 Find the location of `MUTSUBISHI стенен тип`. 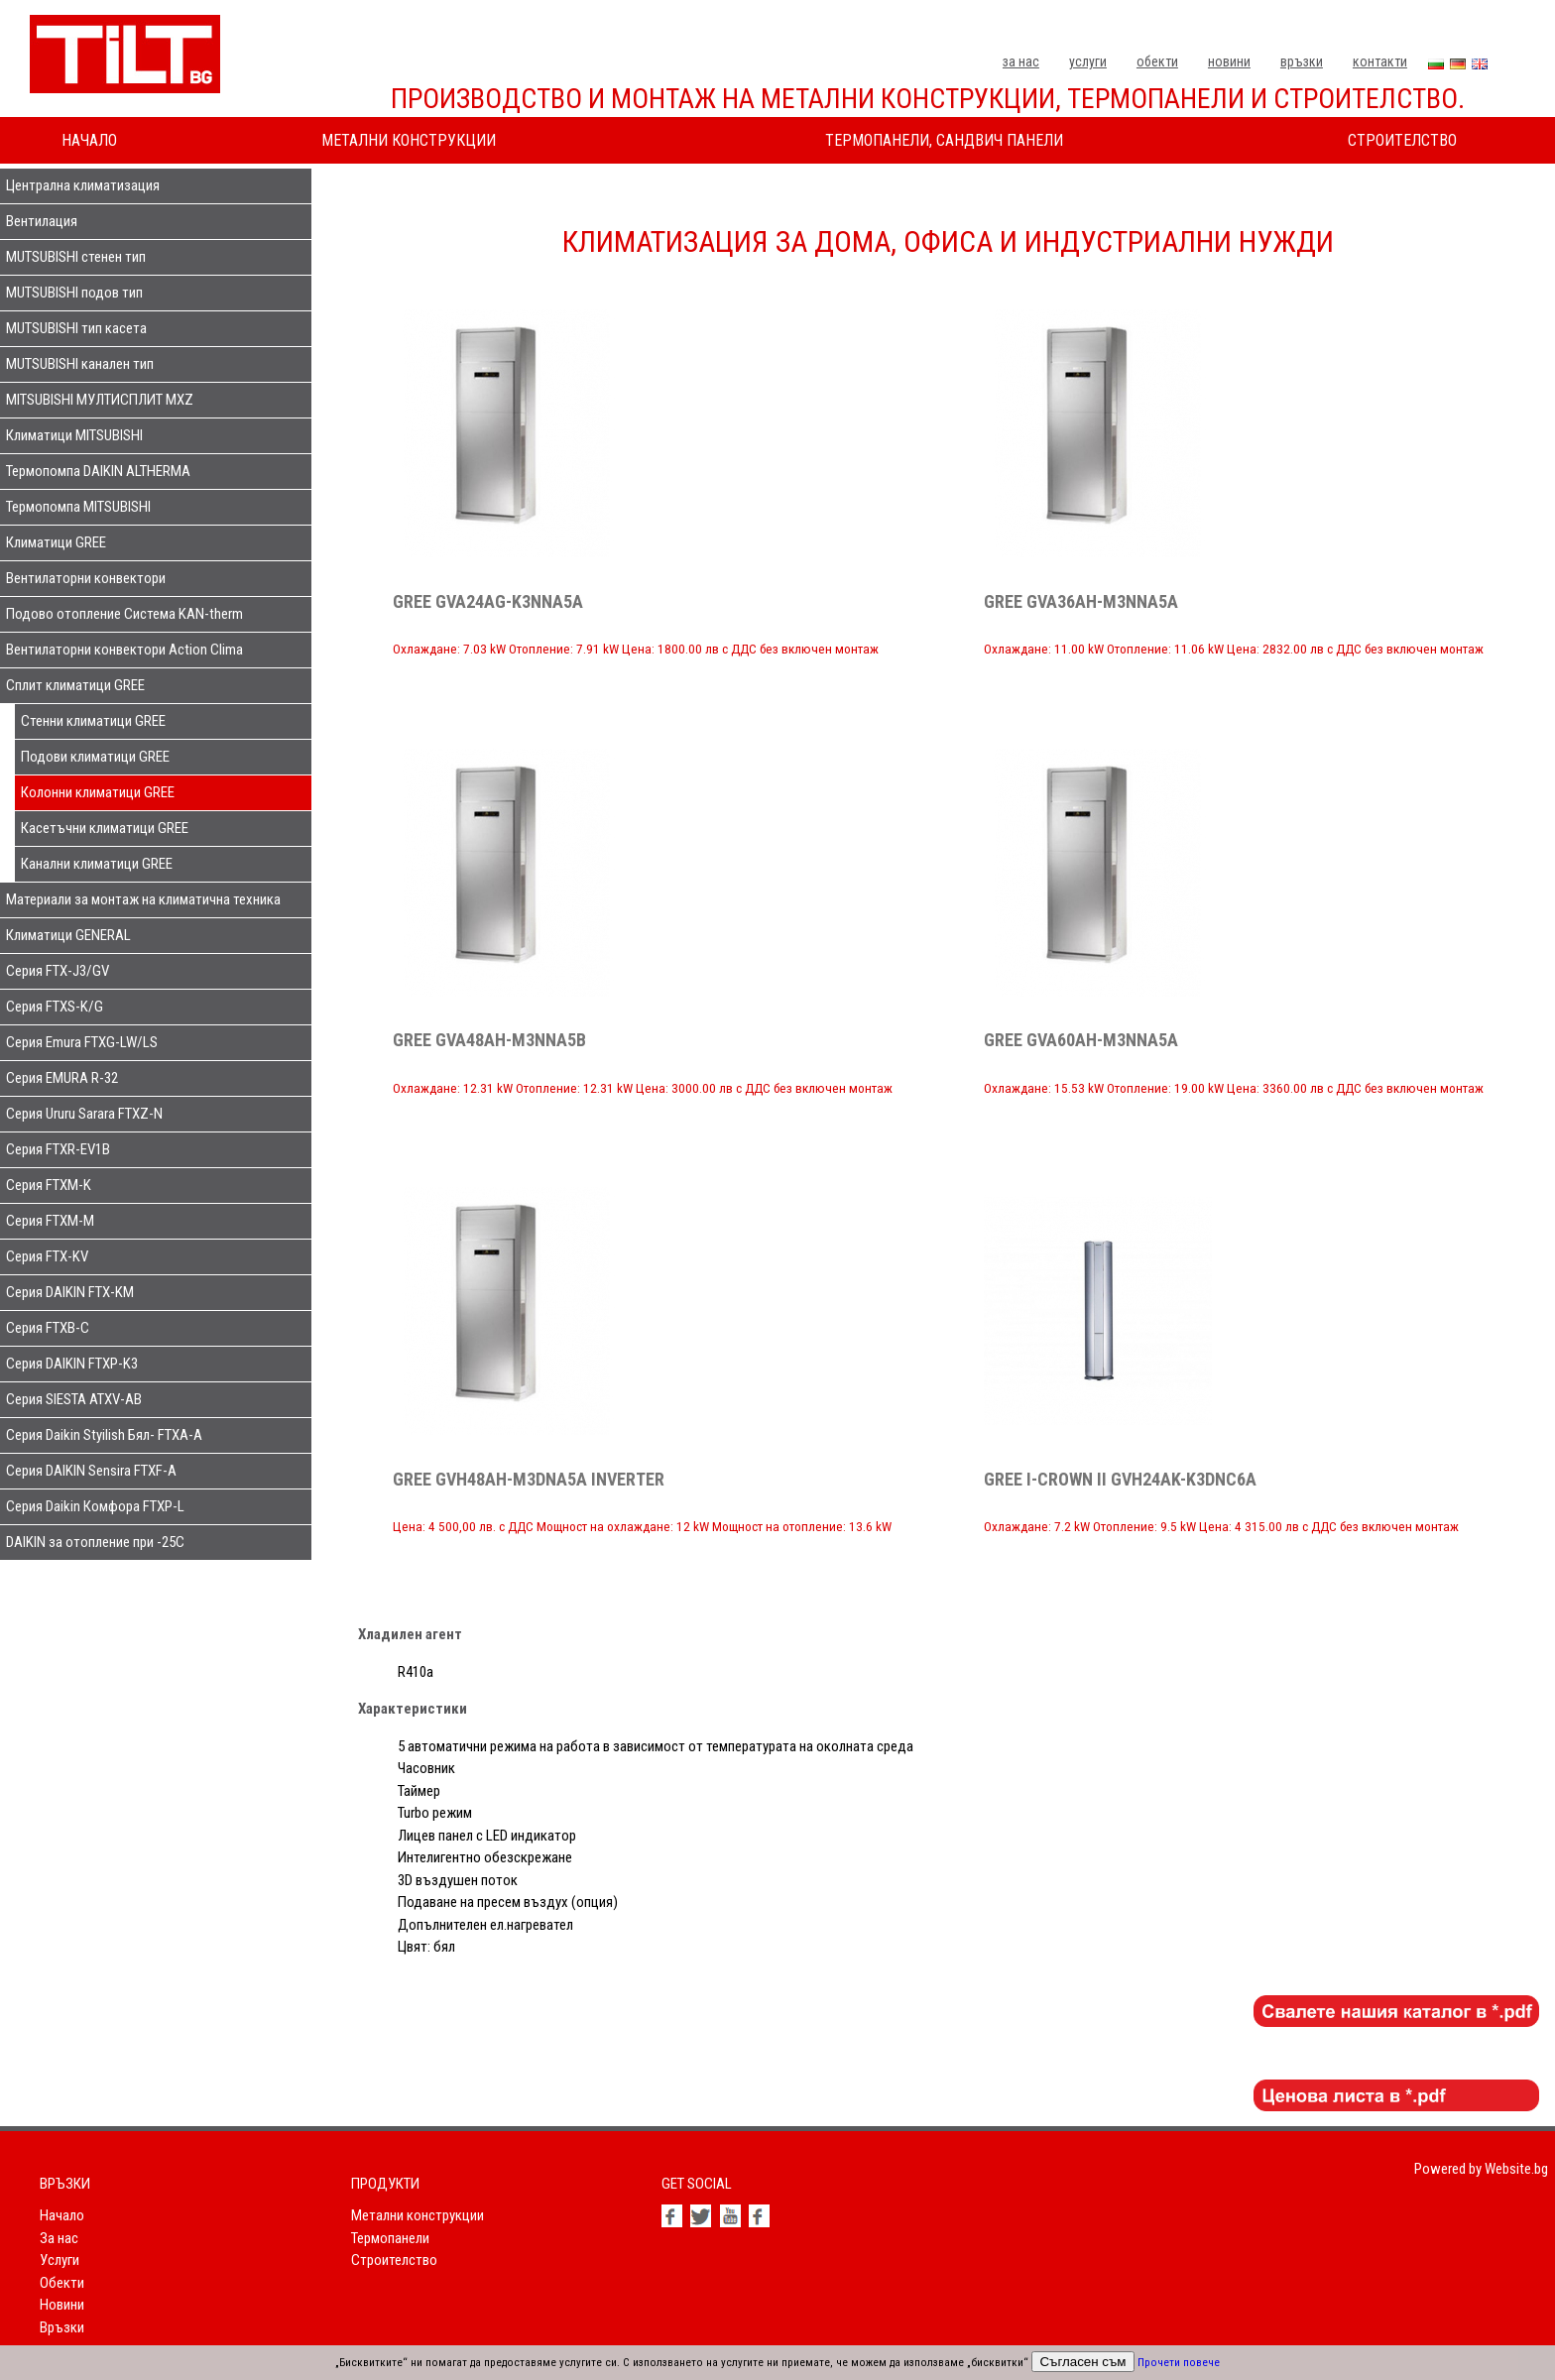

MUTSUBISHI стенен тип is located at coordinates (76, 257).